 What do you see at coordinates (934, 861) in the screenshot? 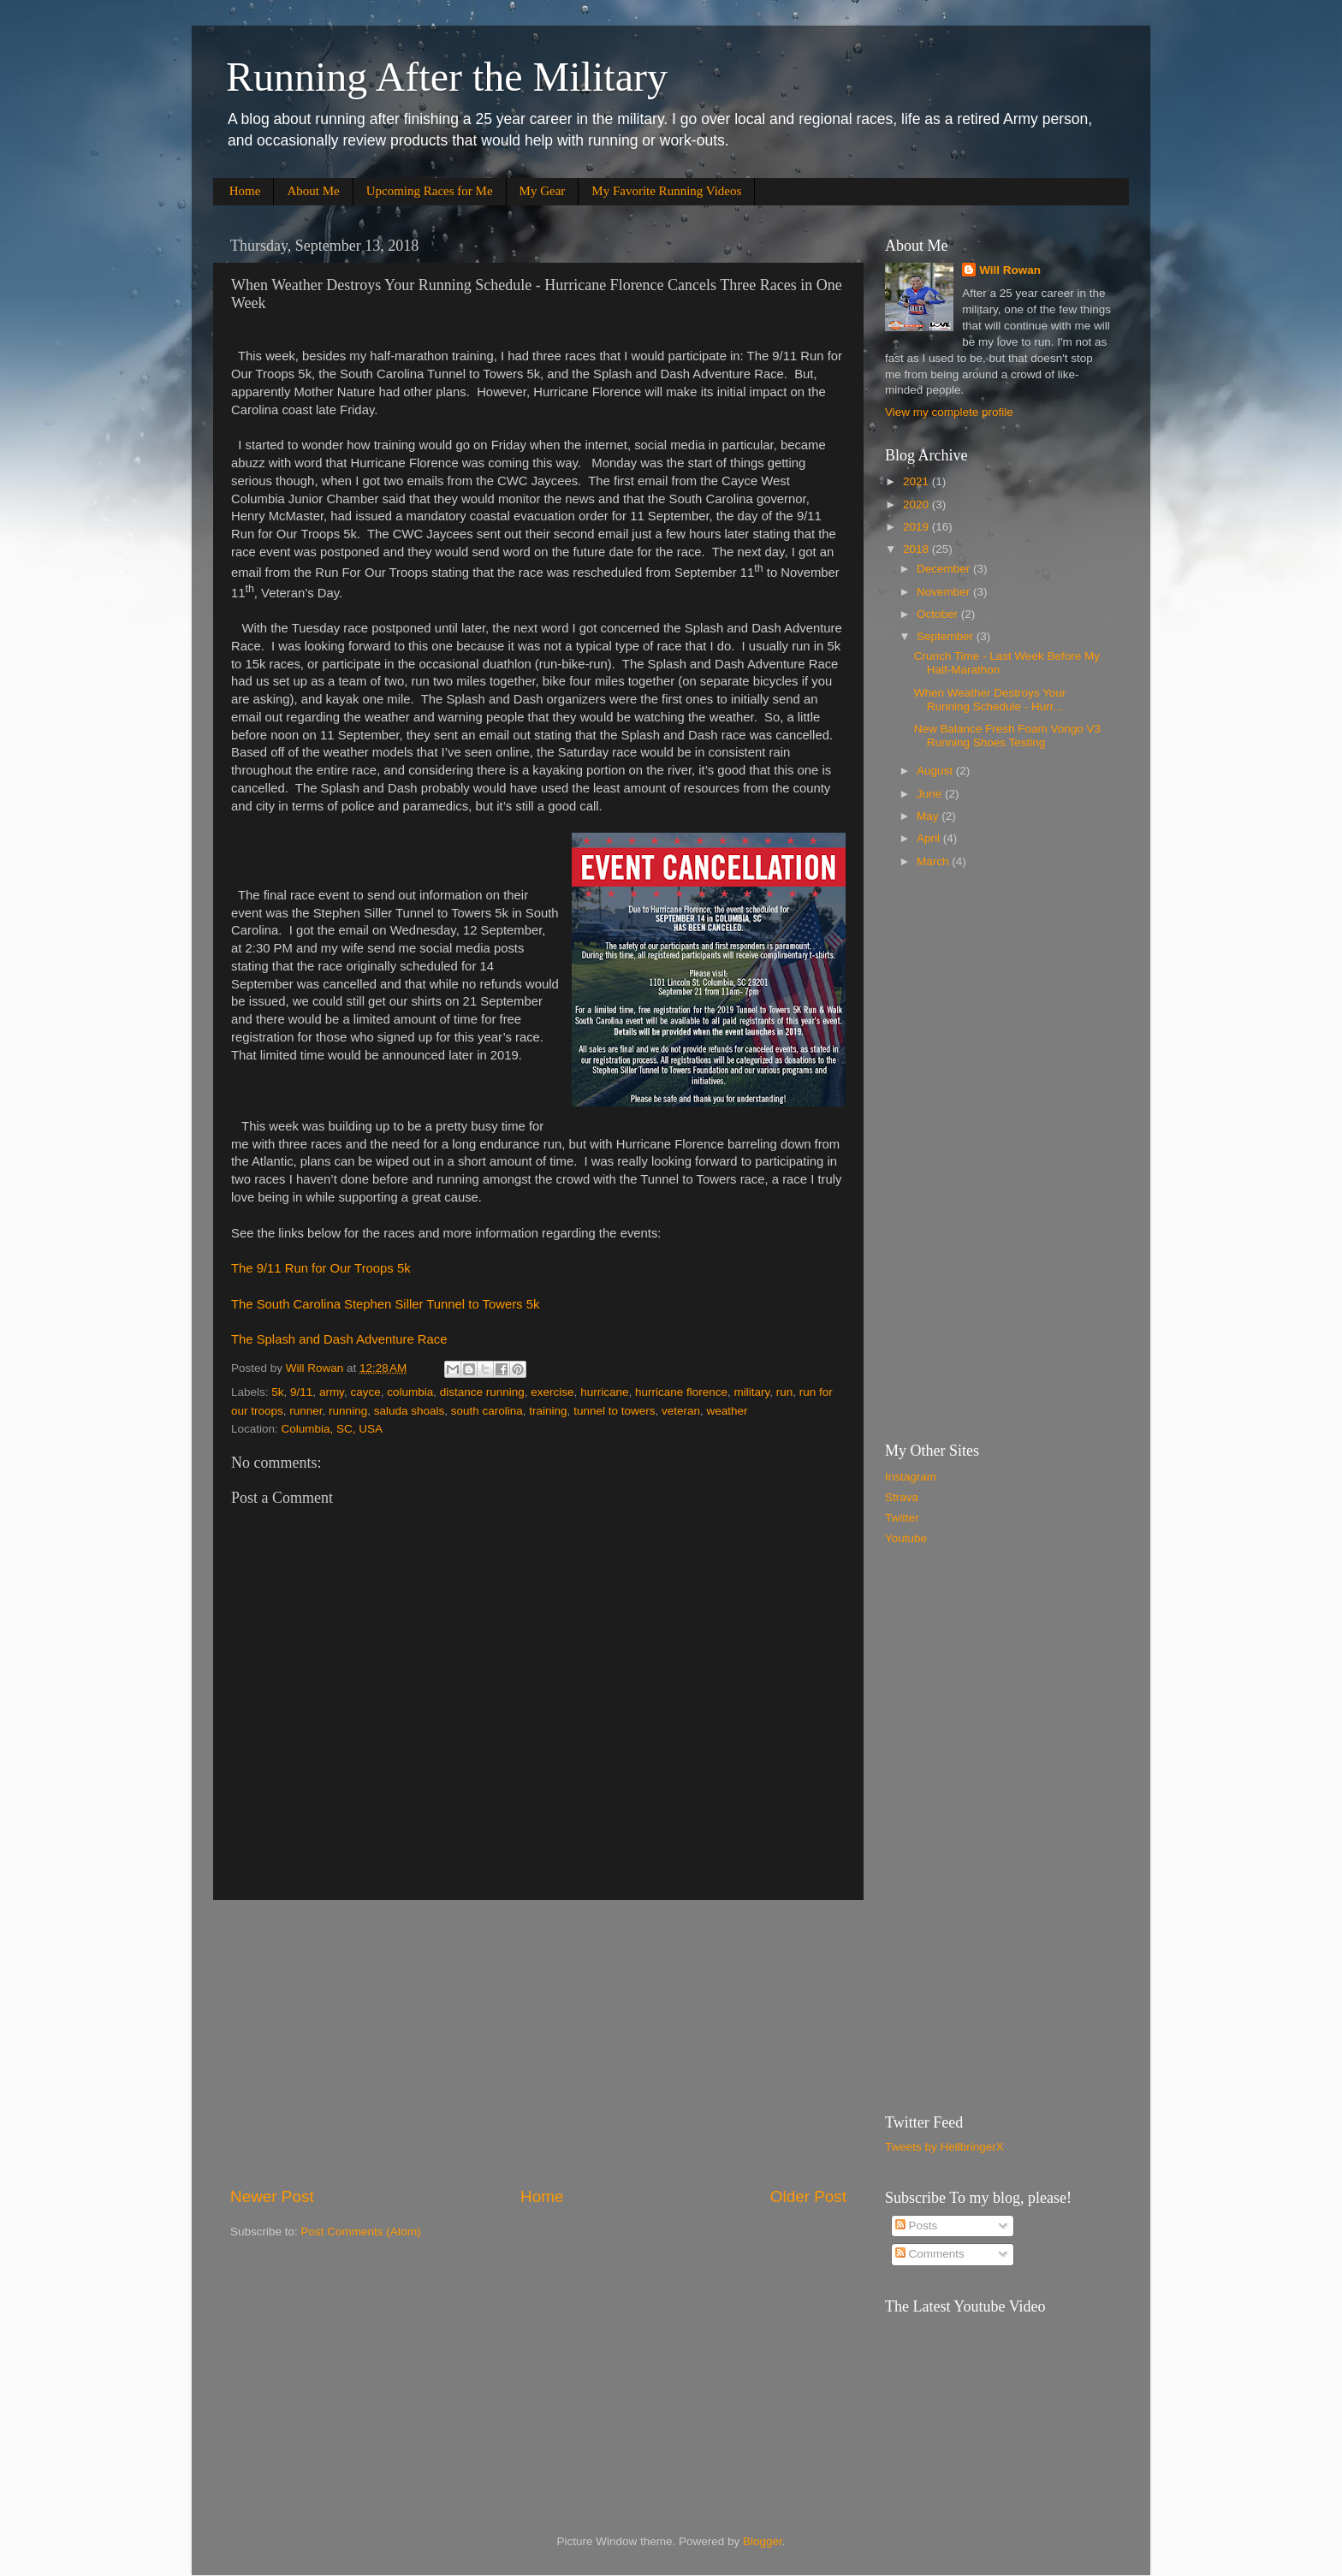
I see `March` at bounding box center [934, 861].